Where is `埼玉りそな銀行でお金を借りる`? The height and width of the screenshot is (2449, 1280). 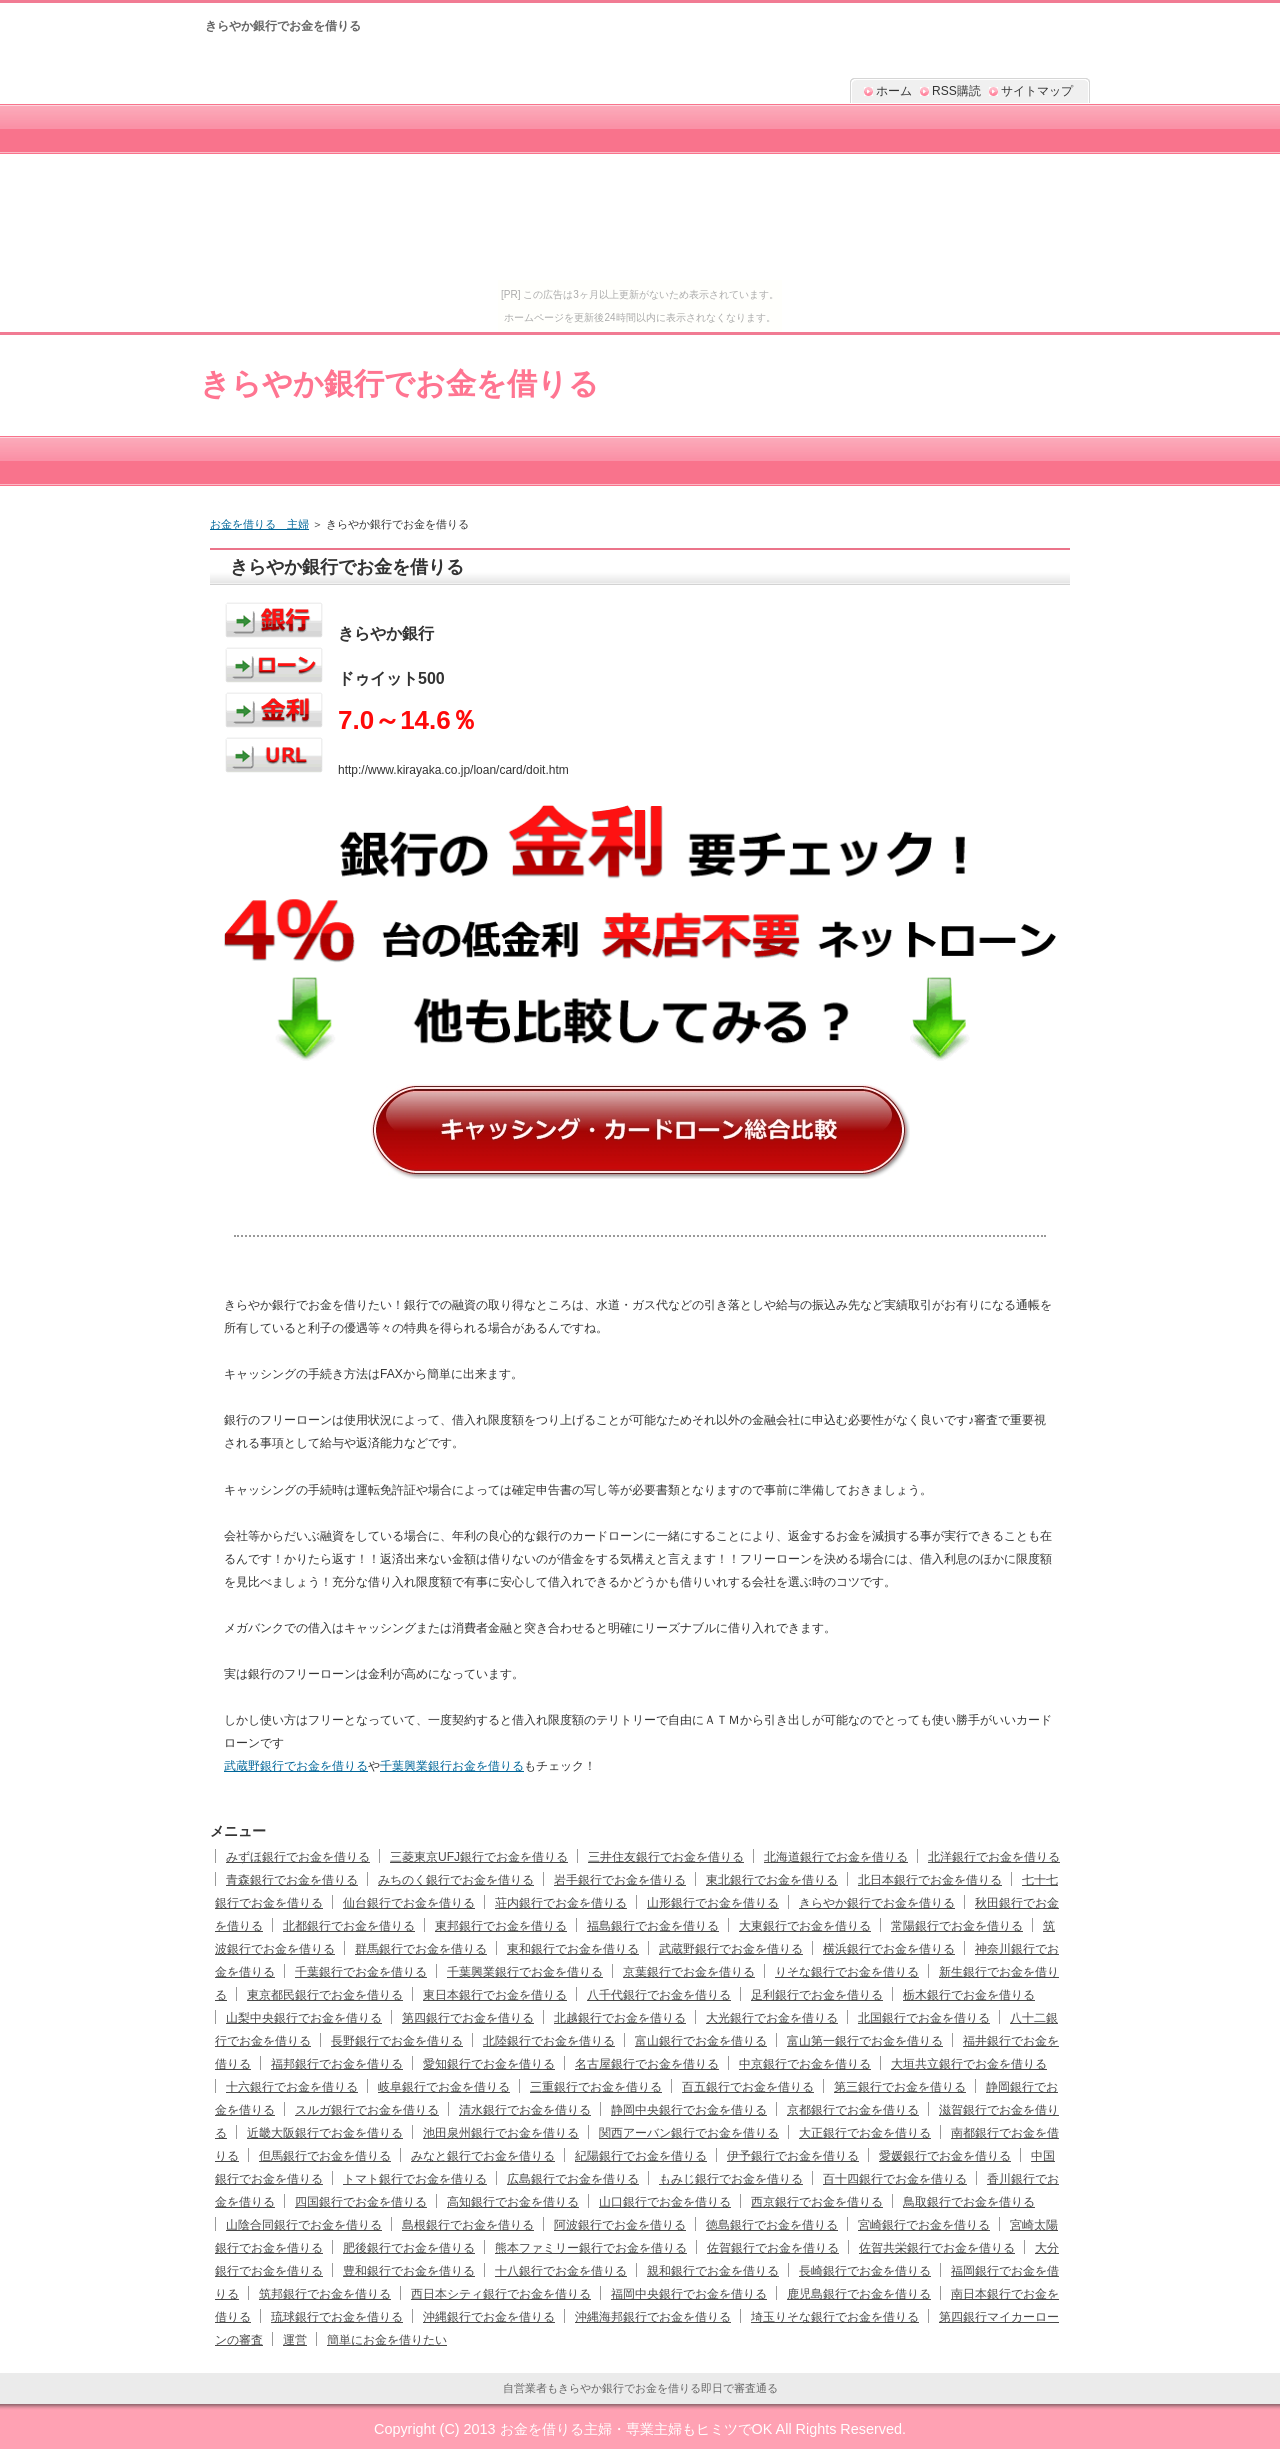 埼玉りそな銀行でお金を借りる is located at coordinates (835, 2317).